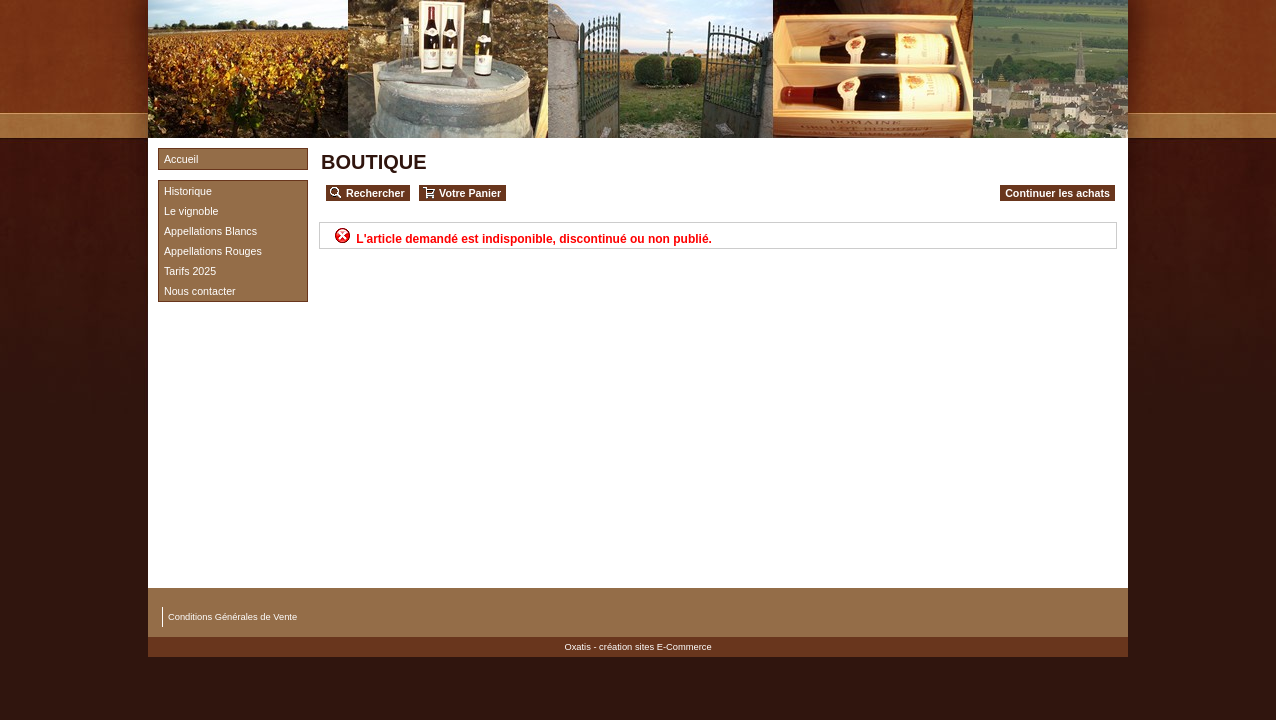  What do you see at coordinates (210, 231) in the screenshot?
I see `Appellations Blancs` at bounding box center [210, 231].